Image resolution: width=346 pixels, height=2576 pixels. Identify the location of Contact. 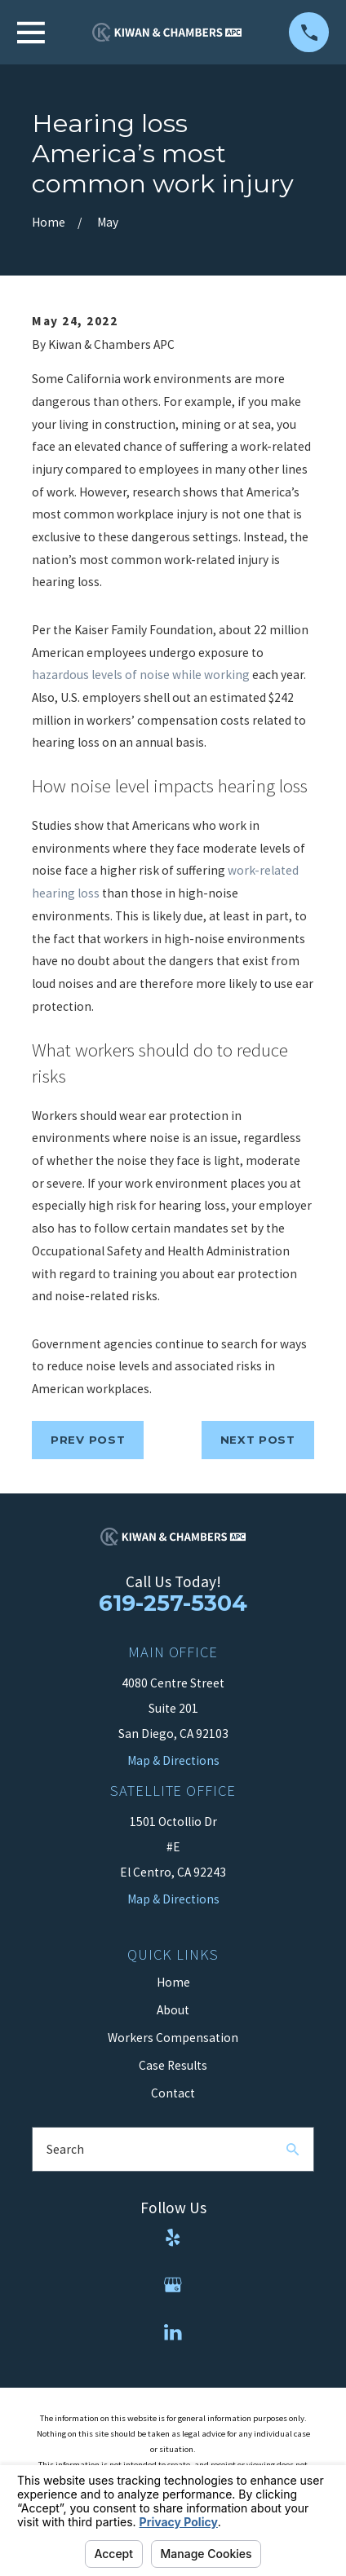
(173, 2093).